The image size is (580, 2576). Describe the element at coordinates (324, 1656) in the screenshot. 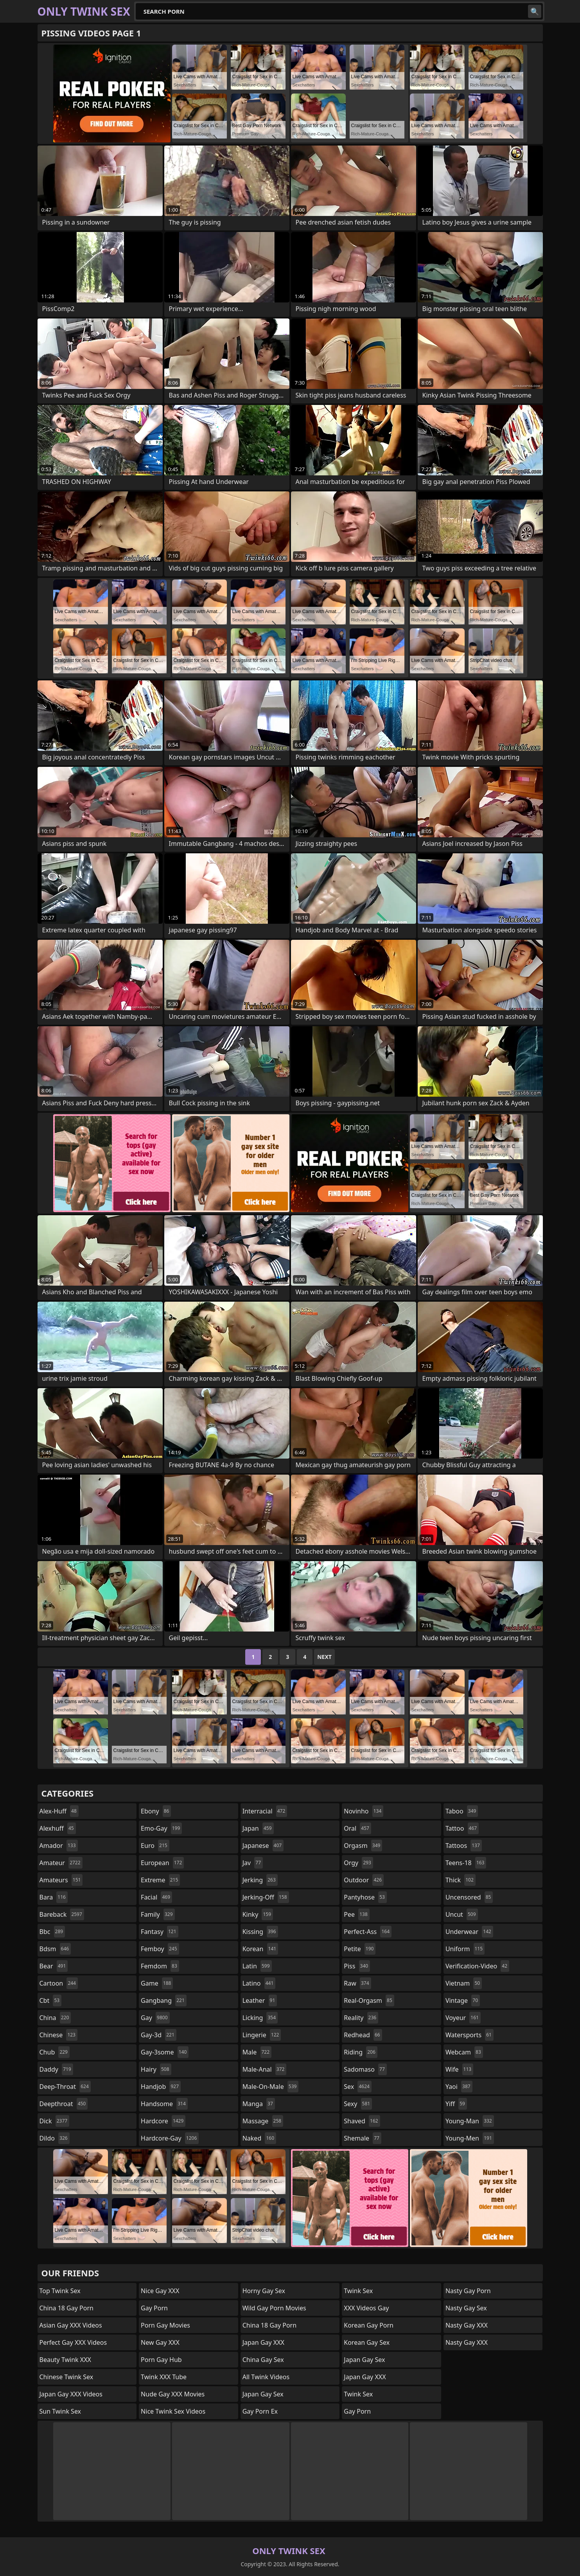

I see `Next` at that location.